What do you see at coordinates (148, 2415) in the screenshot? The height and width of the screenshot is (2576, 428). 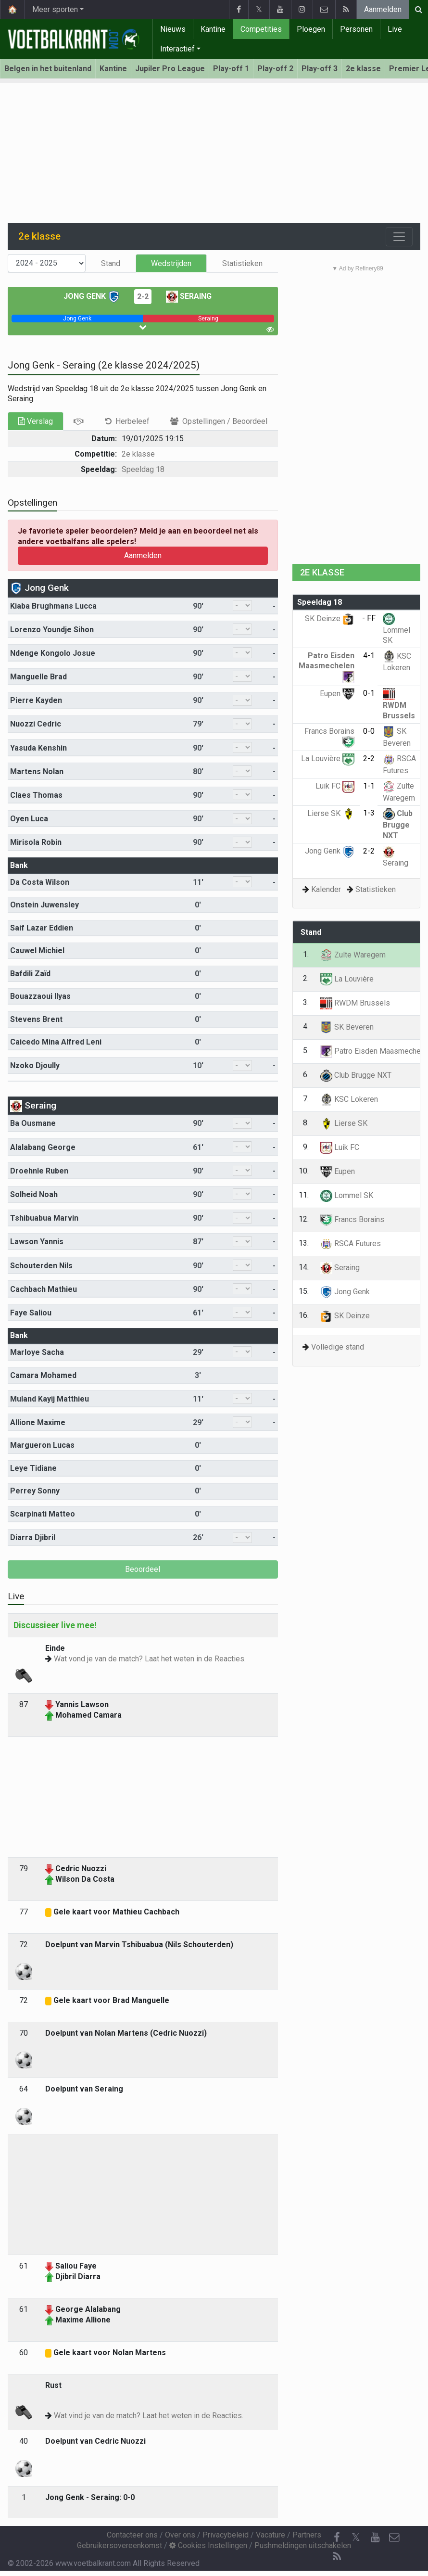 I see `Wat vind je van de match? Laat het weten in de Reacties.` at bounding box center [148, 2415].